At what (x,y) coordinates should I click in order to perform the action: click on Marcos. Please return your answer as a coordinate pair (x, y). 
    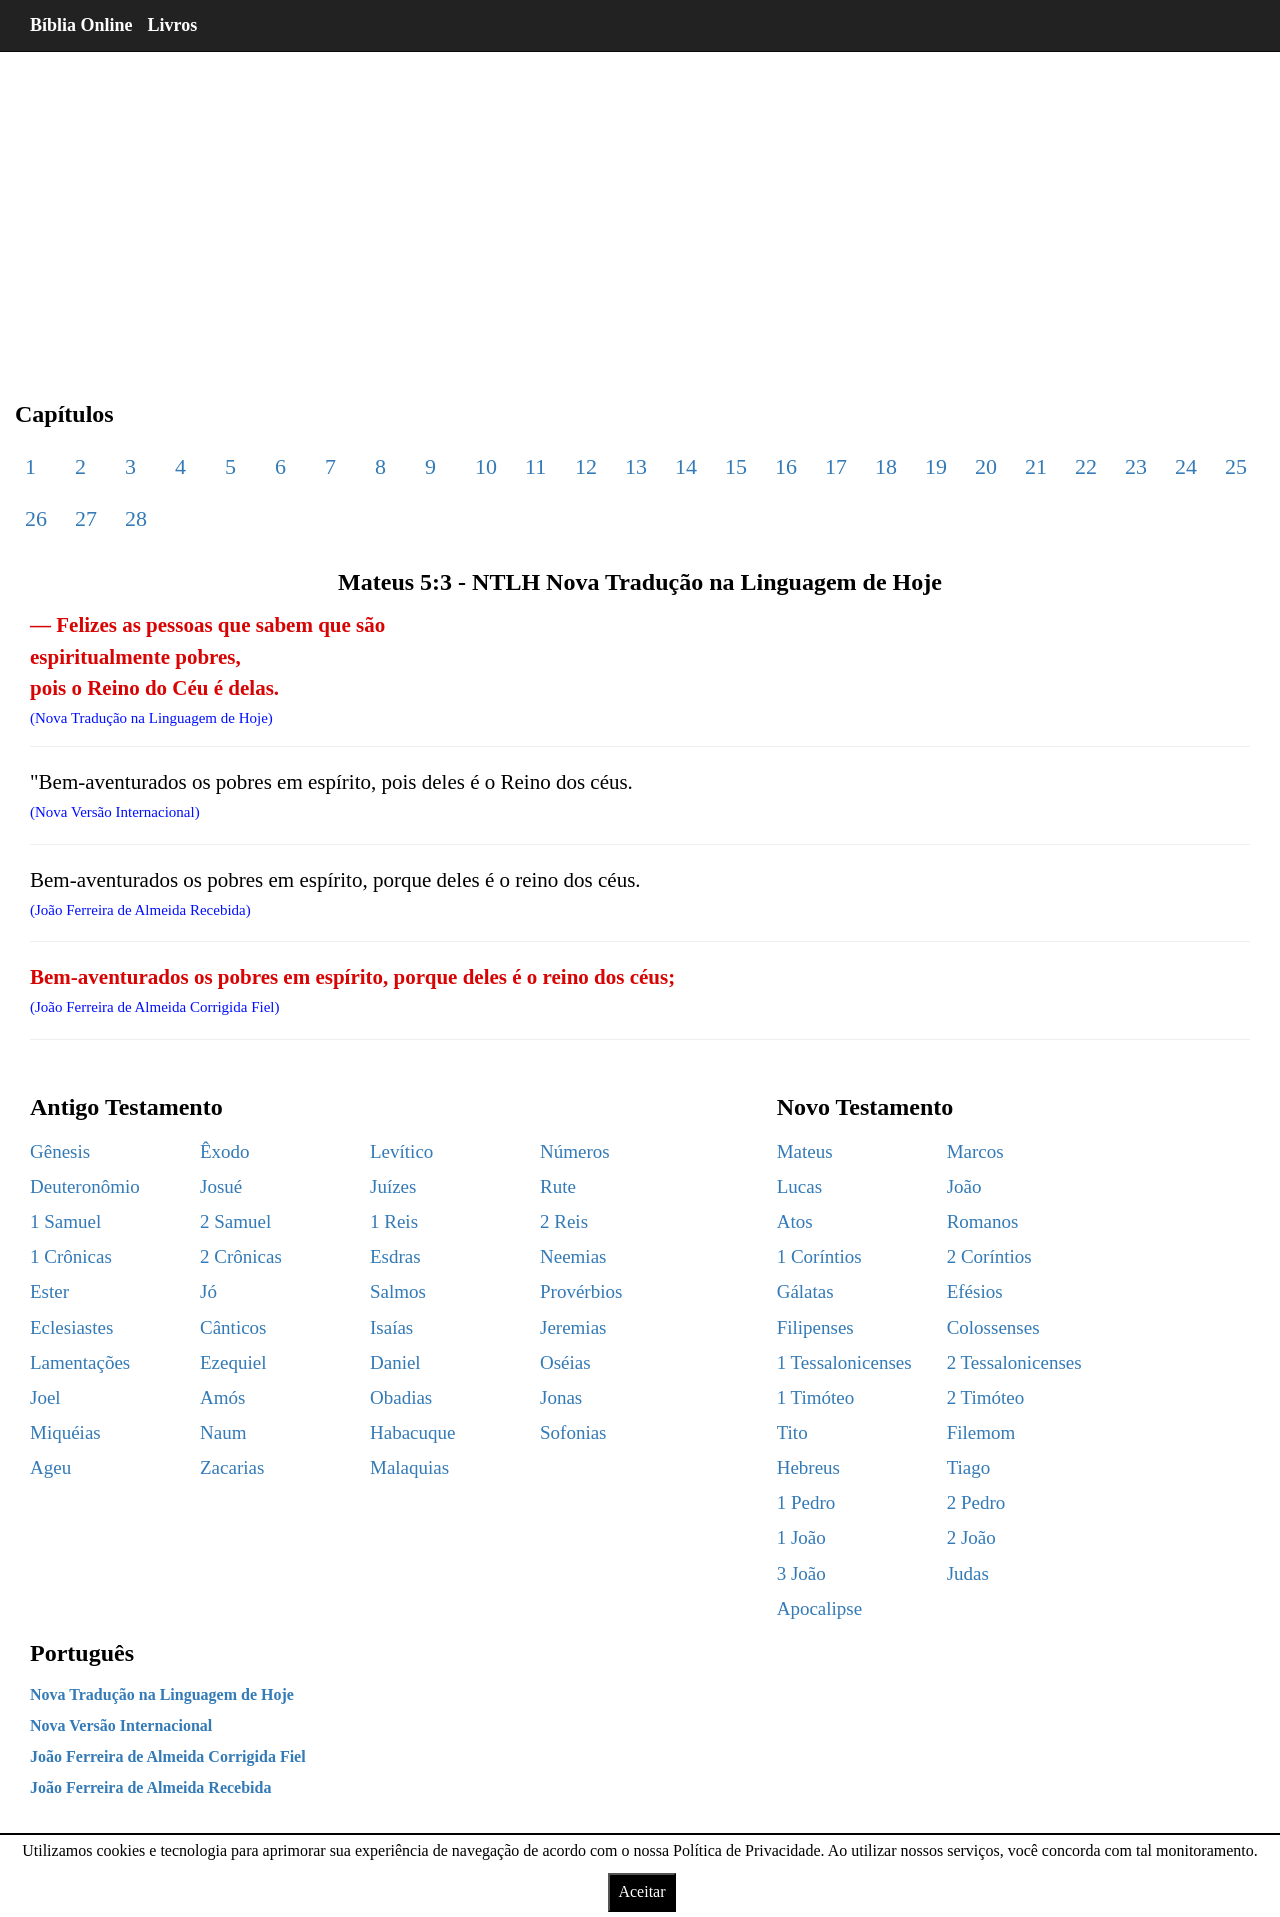
    Looking at the image, I should click on (975, 1151).